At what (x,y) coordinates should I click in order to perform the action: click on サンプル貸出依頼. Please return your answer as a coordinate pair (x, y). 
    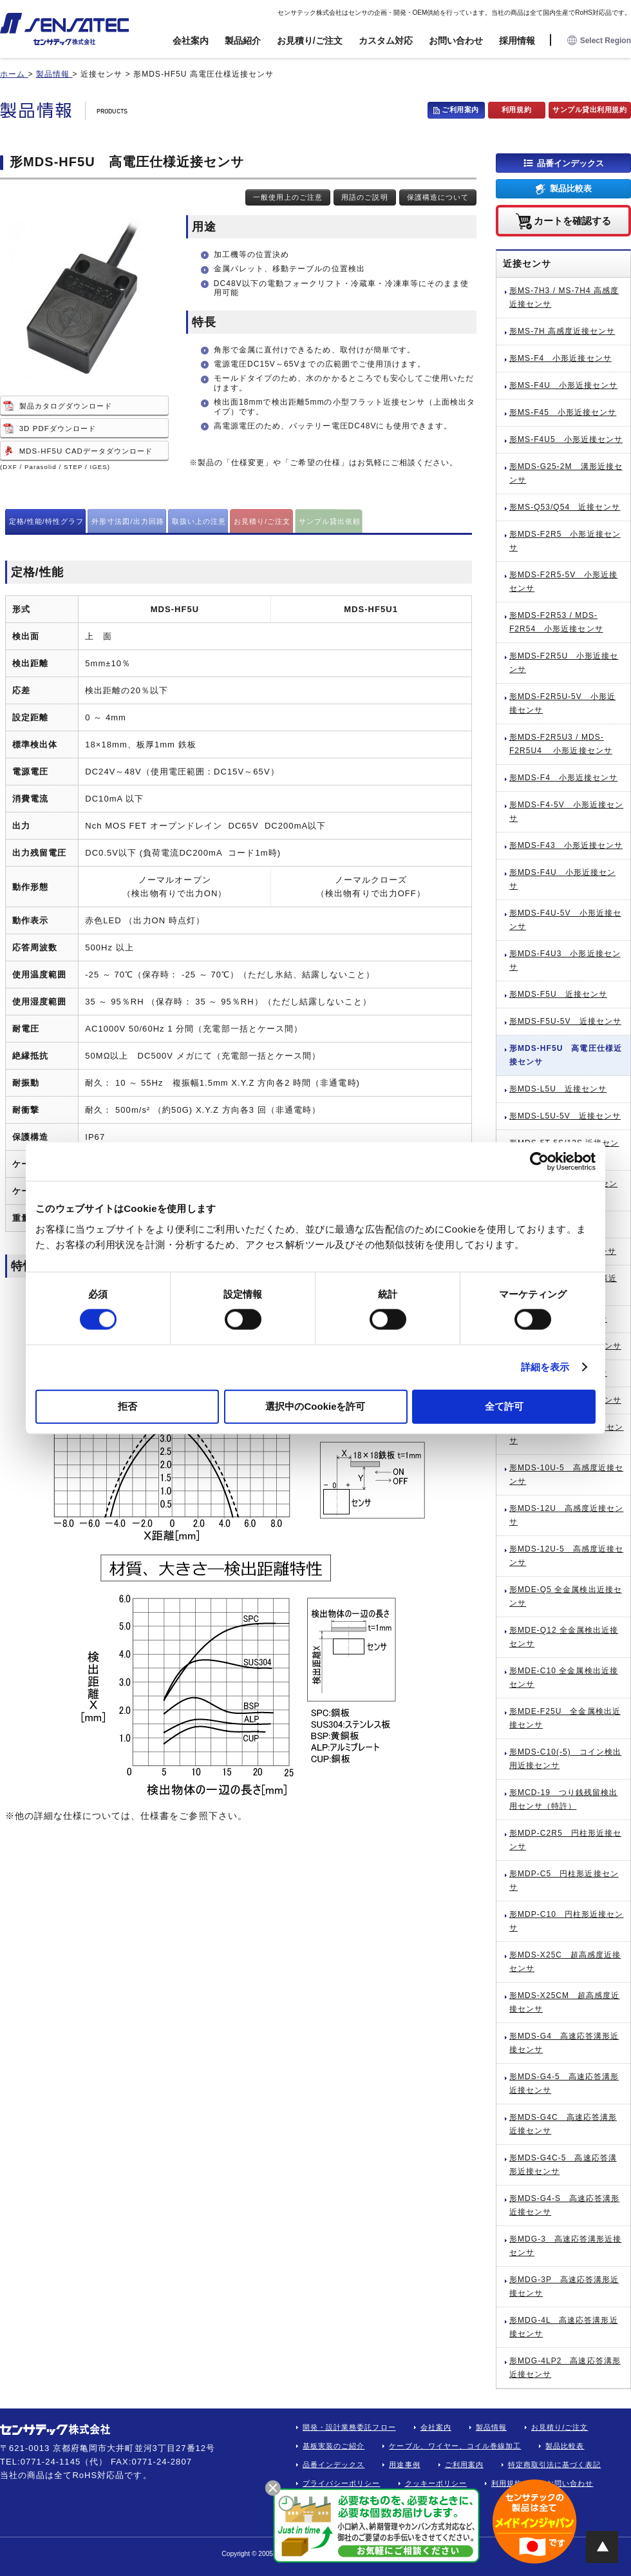
    Looking at the image, I should click on (330, 521).